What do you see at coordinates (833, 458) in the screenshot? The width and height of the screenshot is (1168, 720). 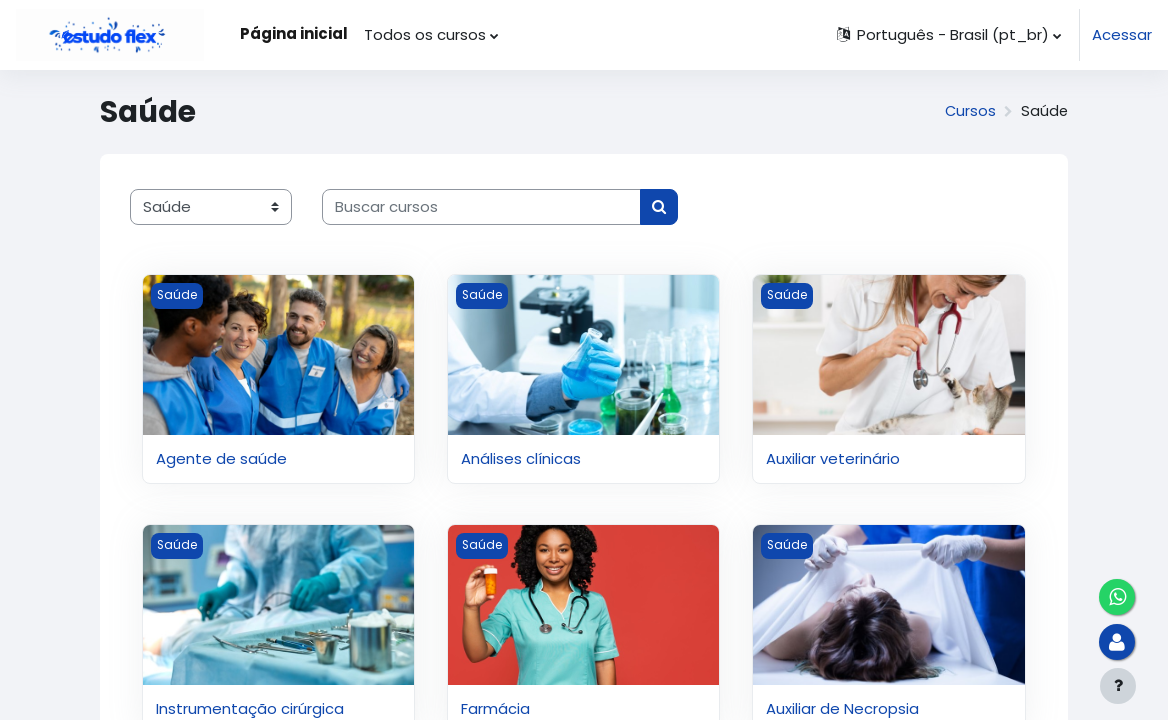 I see `Auxiliar veterinário` at bounding box center [833, 458].